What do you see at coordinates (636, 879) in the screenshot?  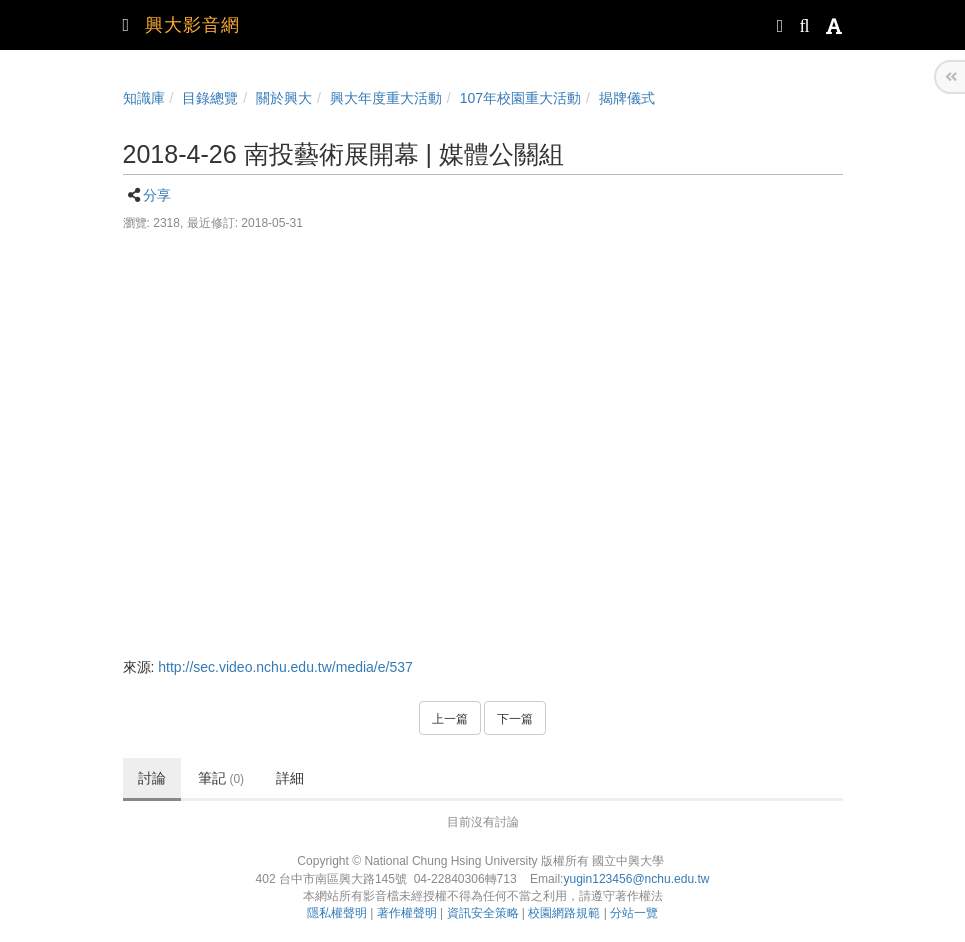 I see `yugin123456@nchu.edu.tw` at bounding box center [636, 879].